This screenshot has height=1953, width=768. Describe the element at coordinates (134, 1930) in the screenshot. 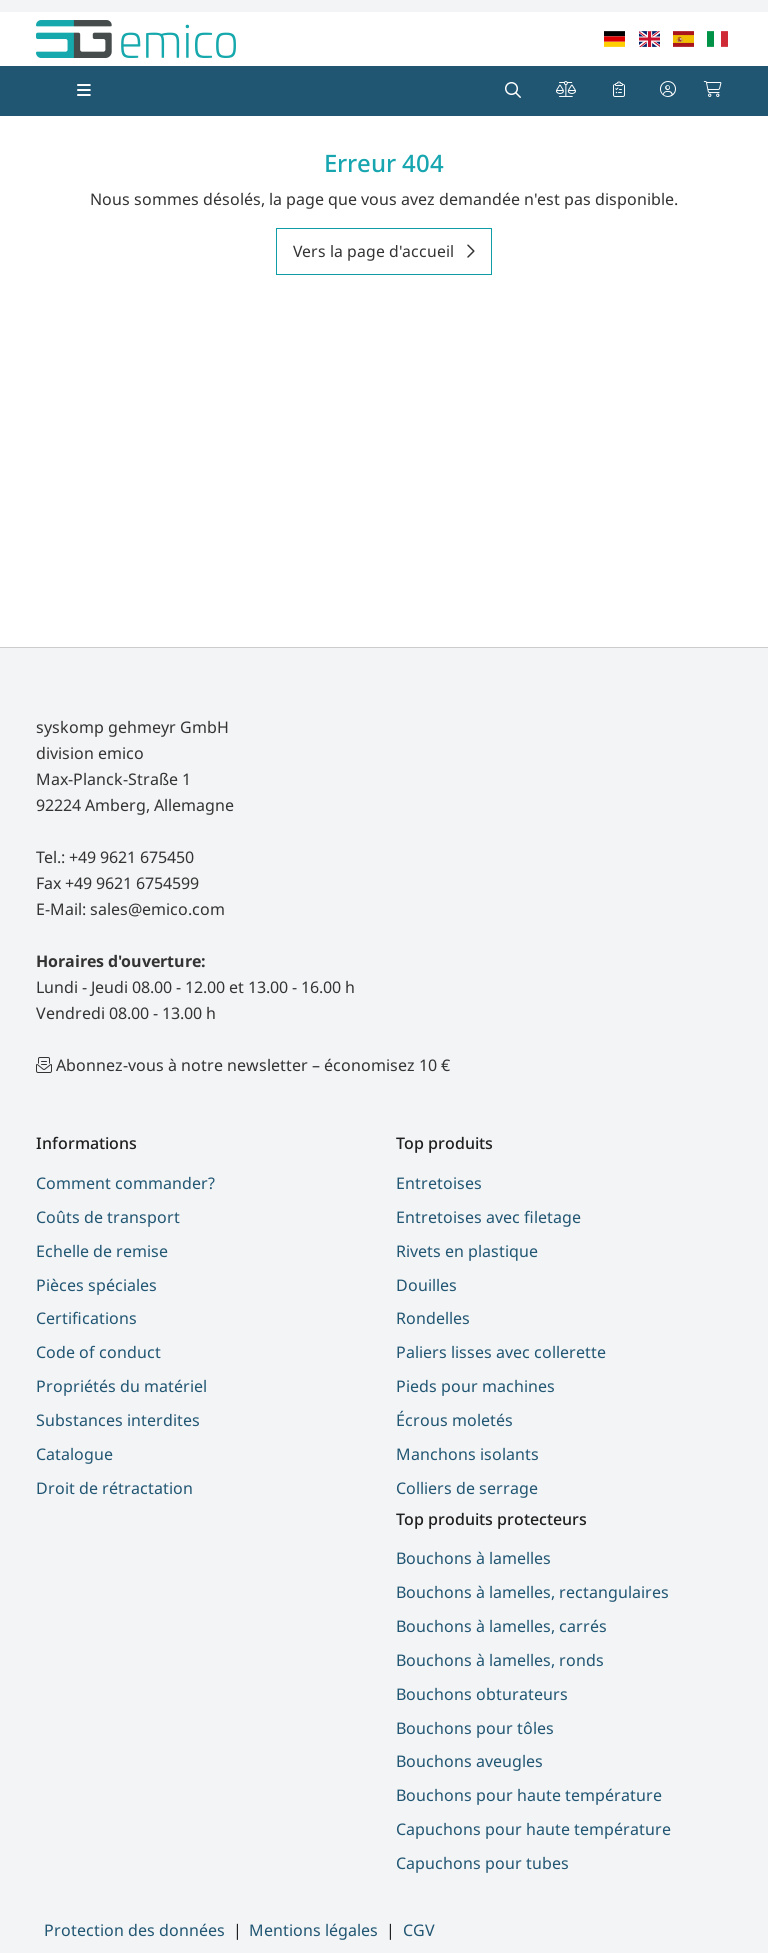

I see `Protection des données` at that location.